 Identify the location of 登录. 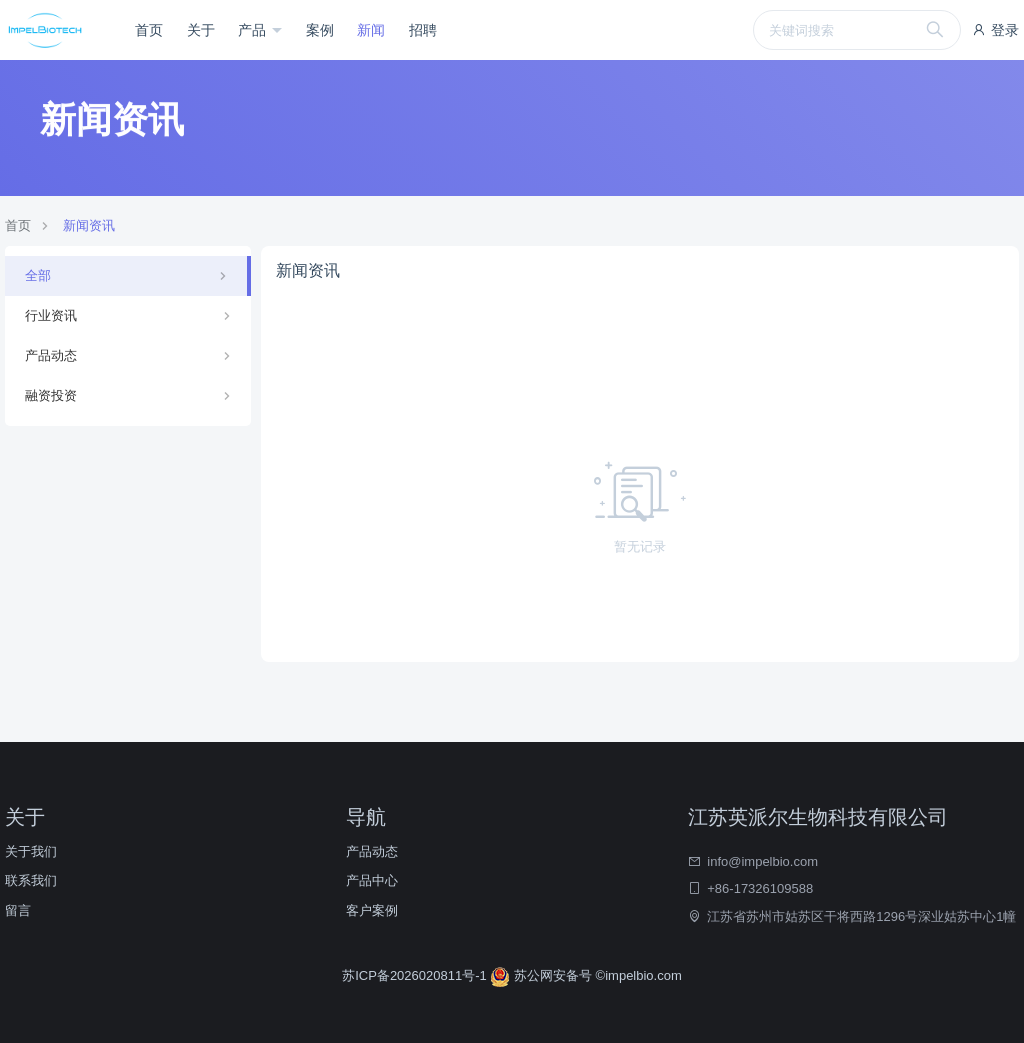
(995, 30).